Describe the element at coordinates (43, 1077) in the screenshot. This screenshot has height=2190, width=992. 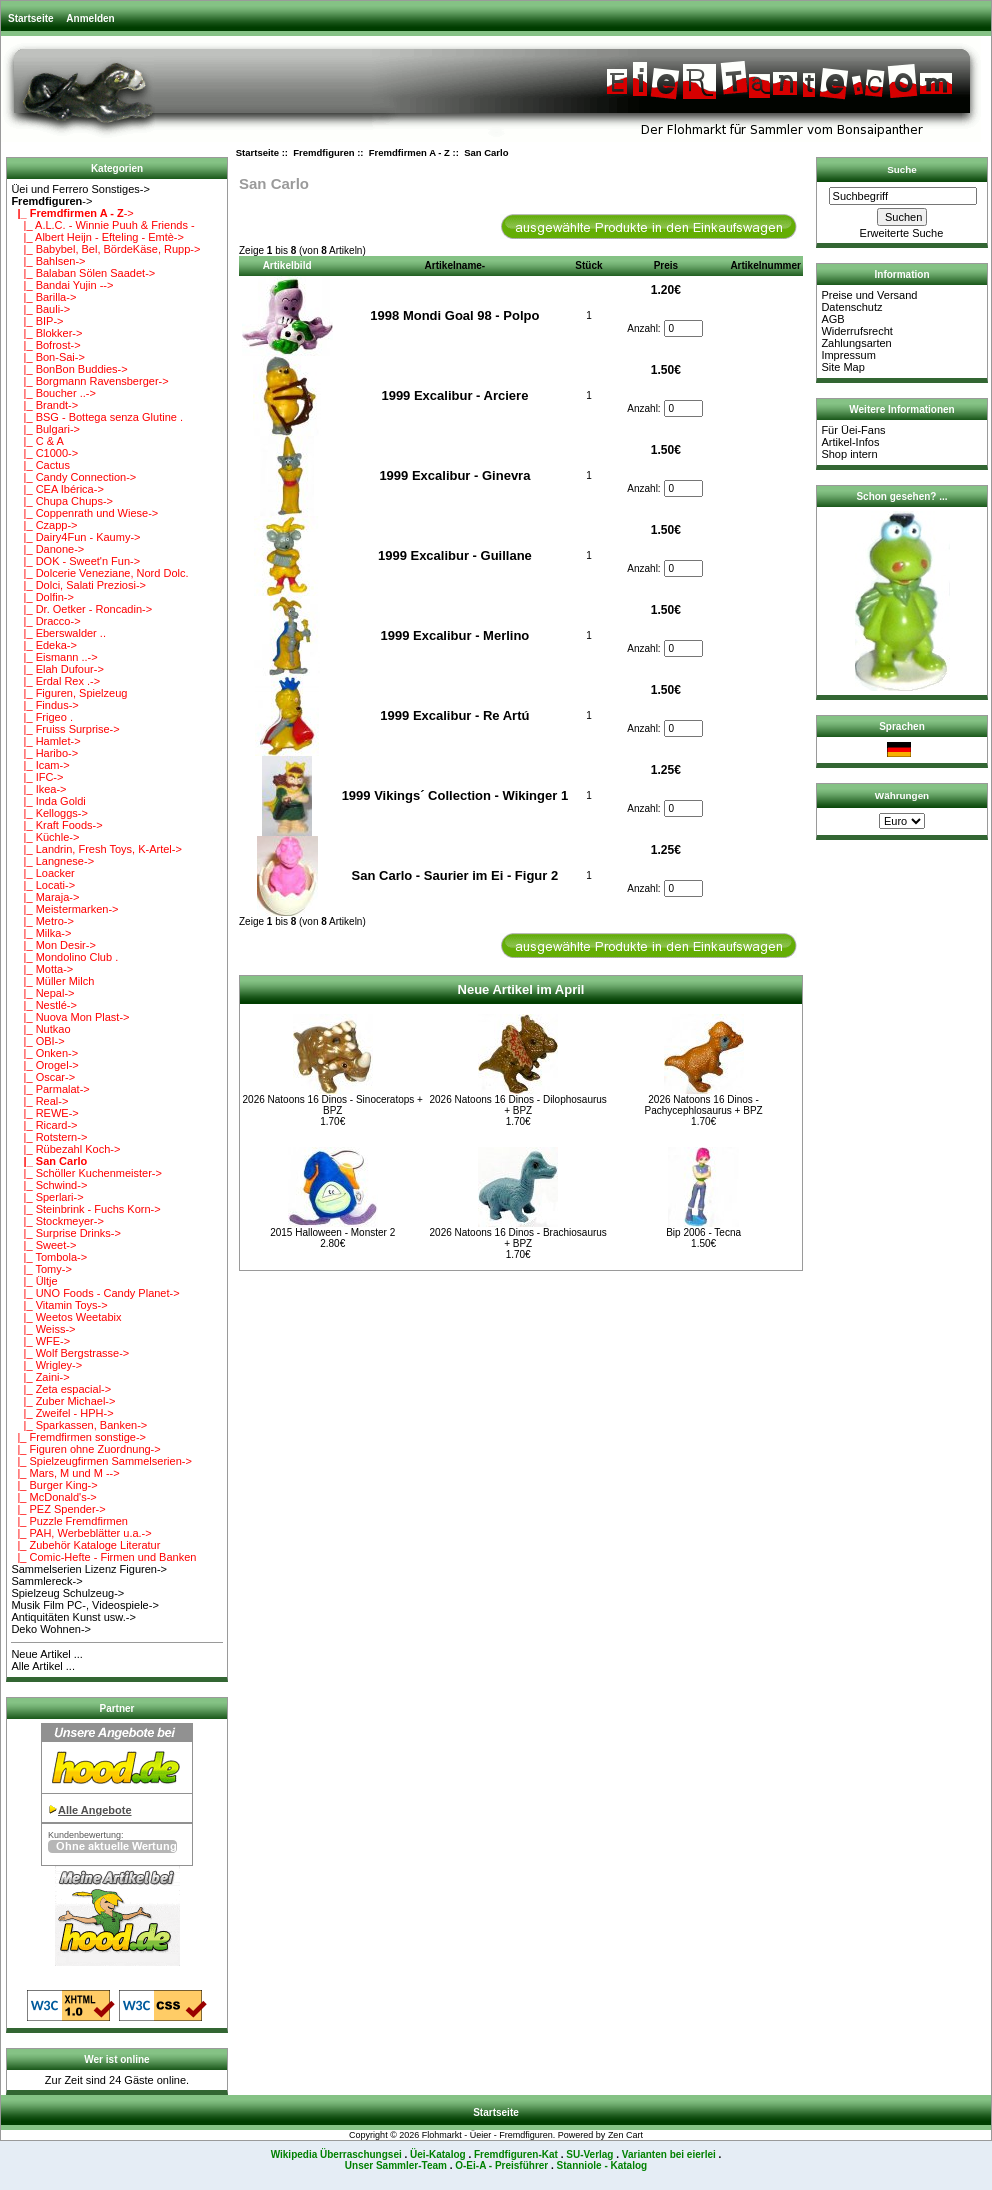
I see `|_ Oscar->` at that location.